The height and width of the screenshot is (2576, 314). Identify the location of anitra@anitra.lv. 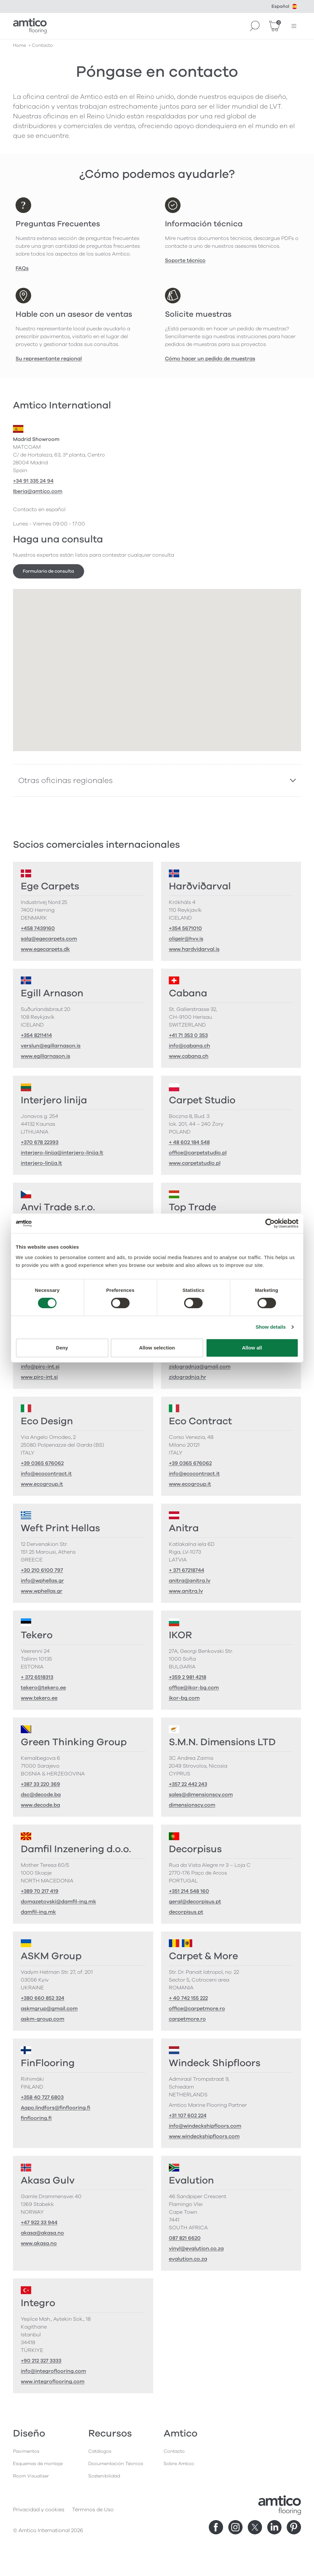
(189, 1580).